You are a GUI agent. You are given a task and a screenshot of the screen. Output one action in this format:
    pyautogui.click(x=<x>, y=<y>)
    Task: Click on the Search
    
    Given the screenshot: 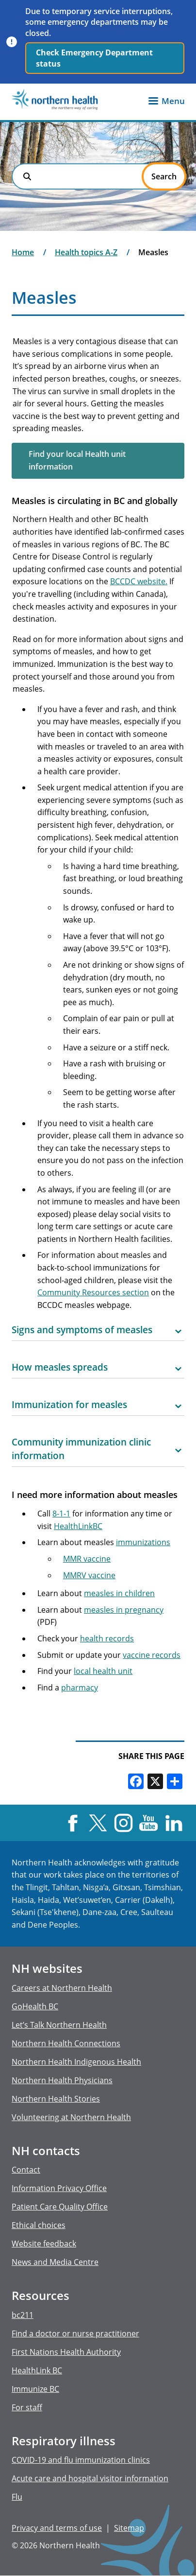 What is the action you would take?
    pyautogui.click(x=27, y=176)
    